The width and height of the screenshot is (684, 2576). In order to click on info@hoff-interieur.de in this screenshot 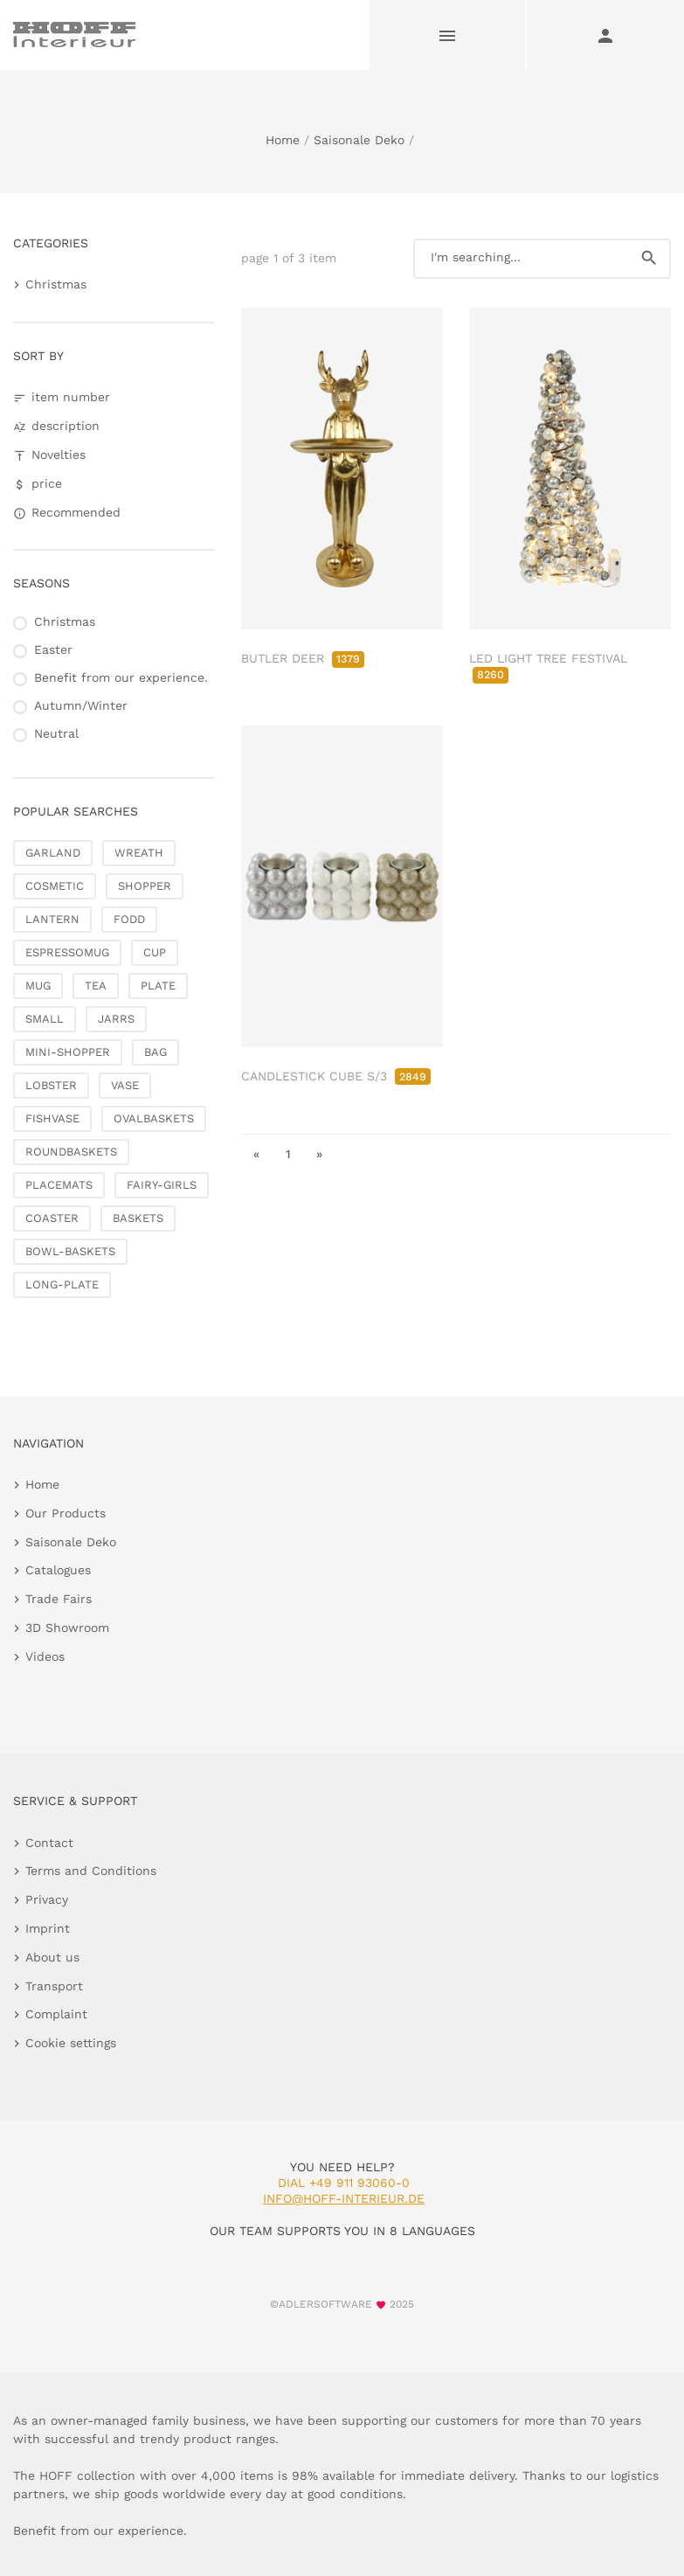, I will do `click(344, 2198)`.